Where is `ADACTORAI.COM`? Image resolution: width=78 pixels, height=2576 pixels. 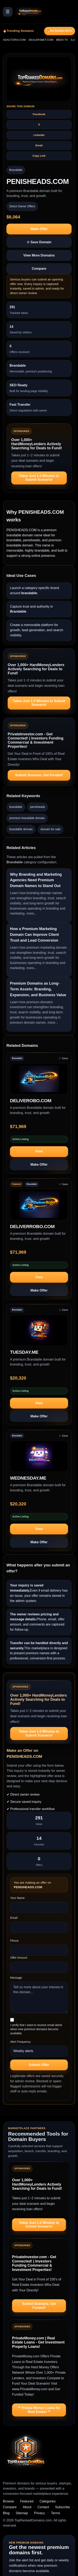
ADACTORAI.COM is located at coordinates (20, 39).